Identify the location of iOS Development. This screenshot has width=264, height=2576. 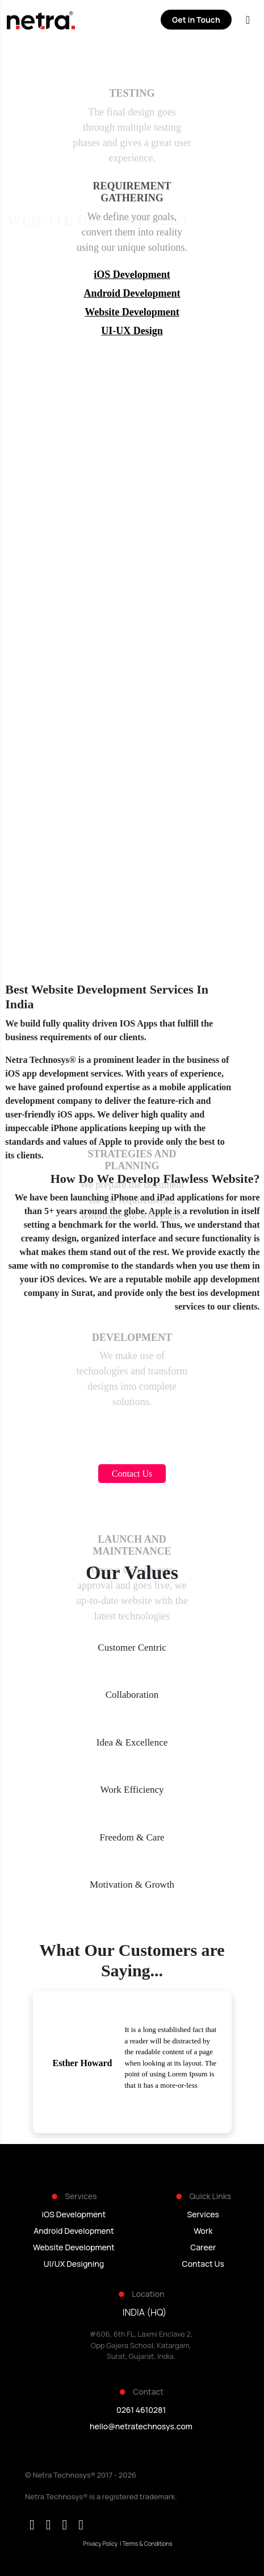
(132, 274).